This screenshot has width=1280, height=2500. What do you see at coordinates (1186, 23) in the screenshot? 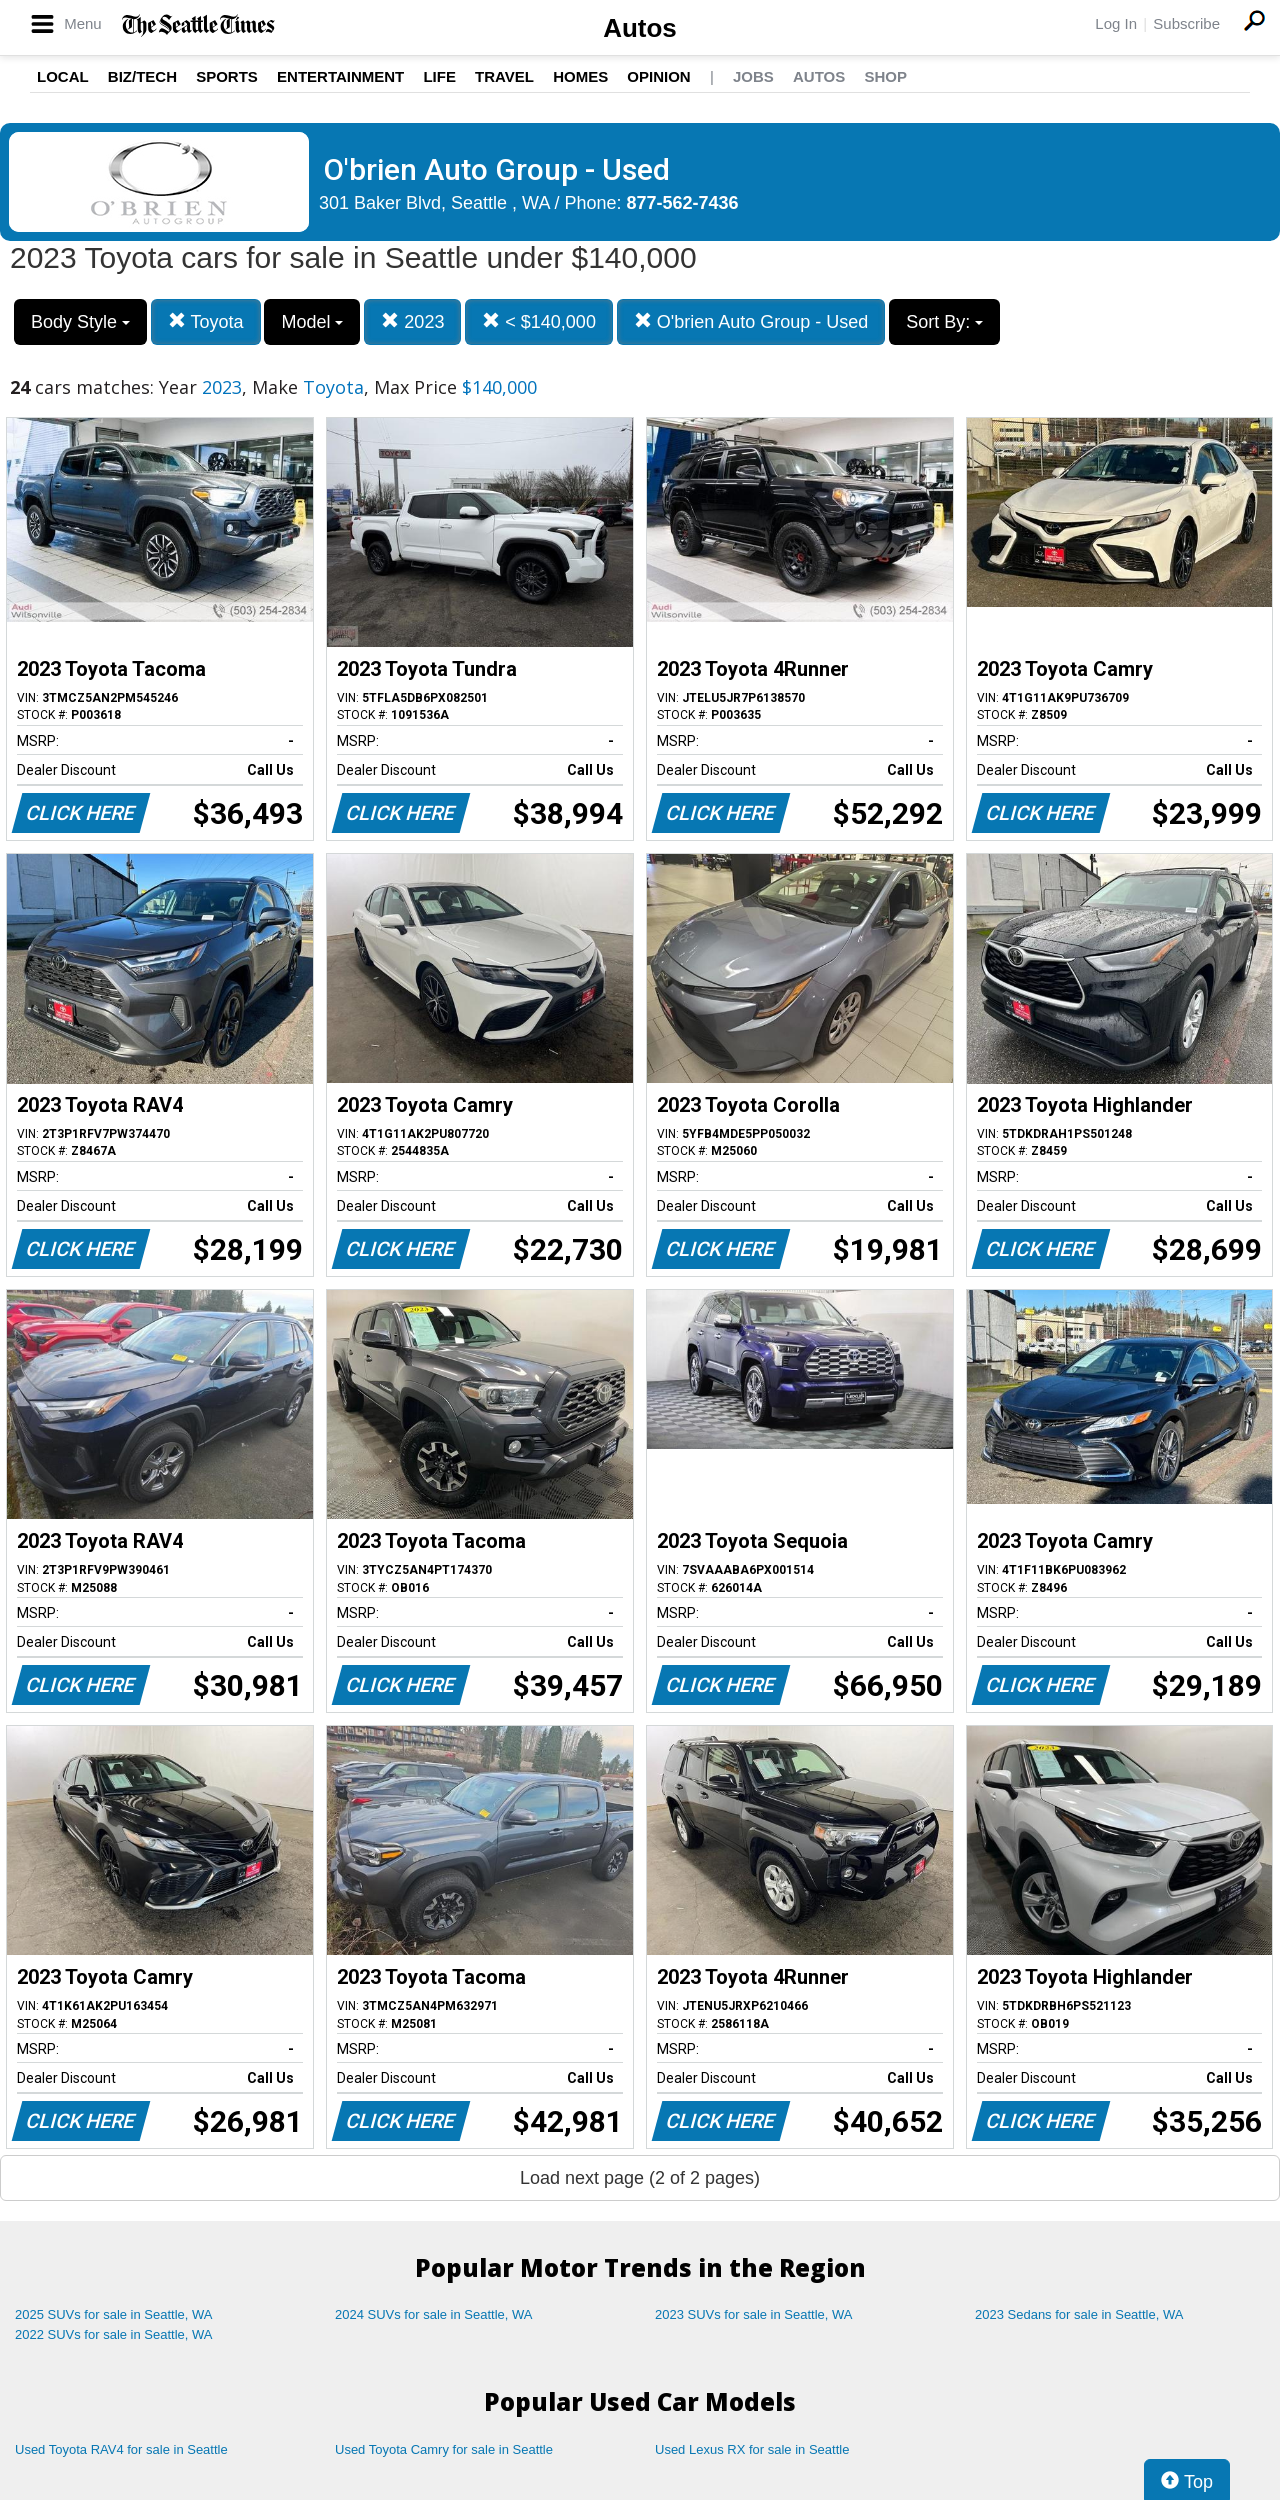
I see `Subscribe` at bounding box center [1186, 23].